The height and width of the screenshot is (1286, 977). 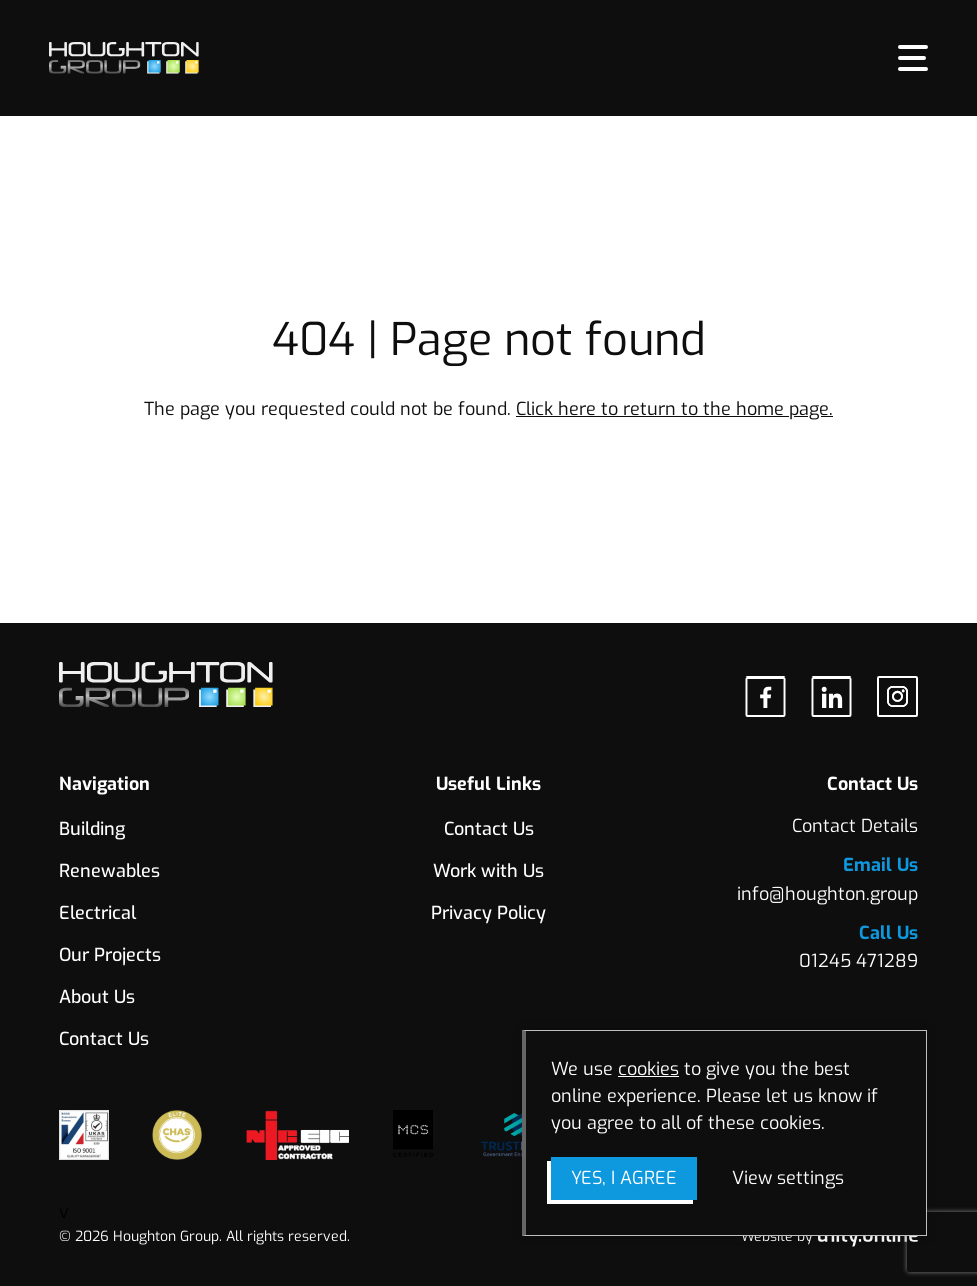 I want to click on Electrical, so click(x=97, y=913).